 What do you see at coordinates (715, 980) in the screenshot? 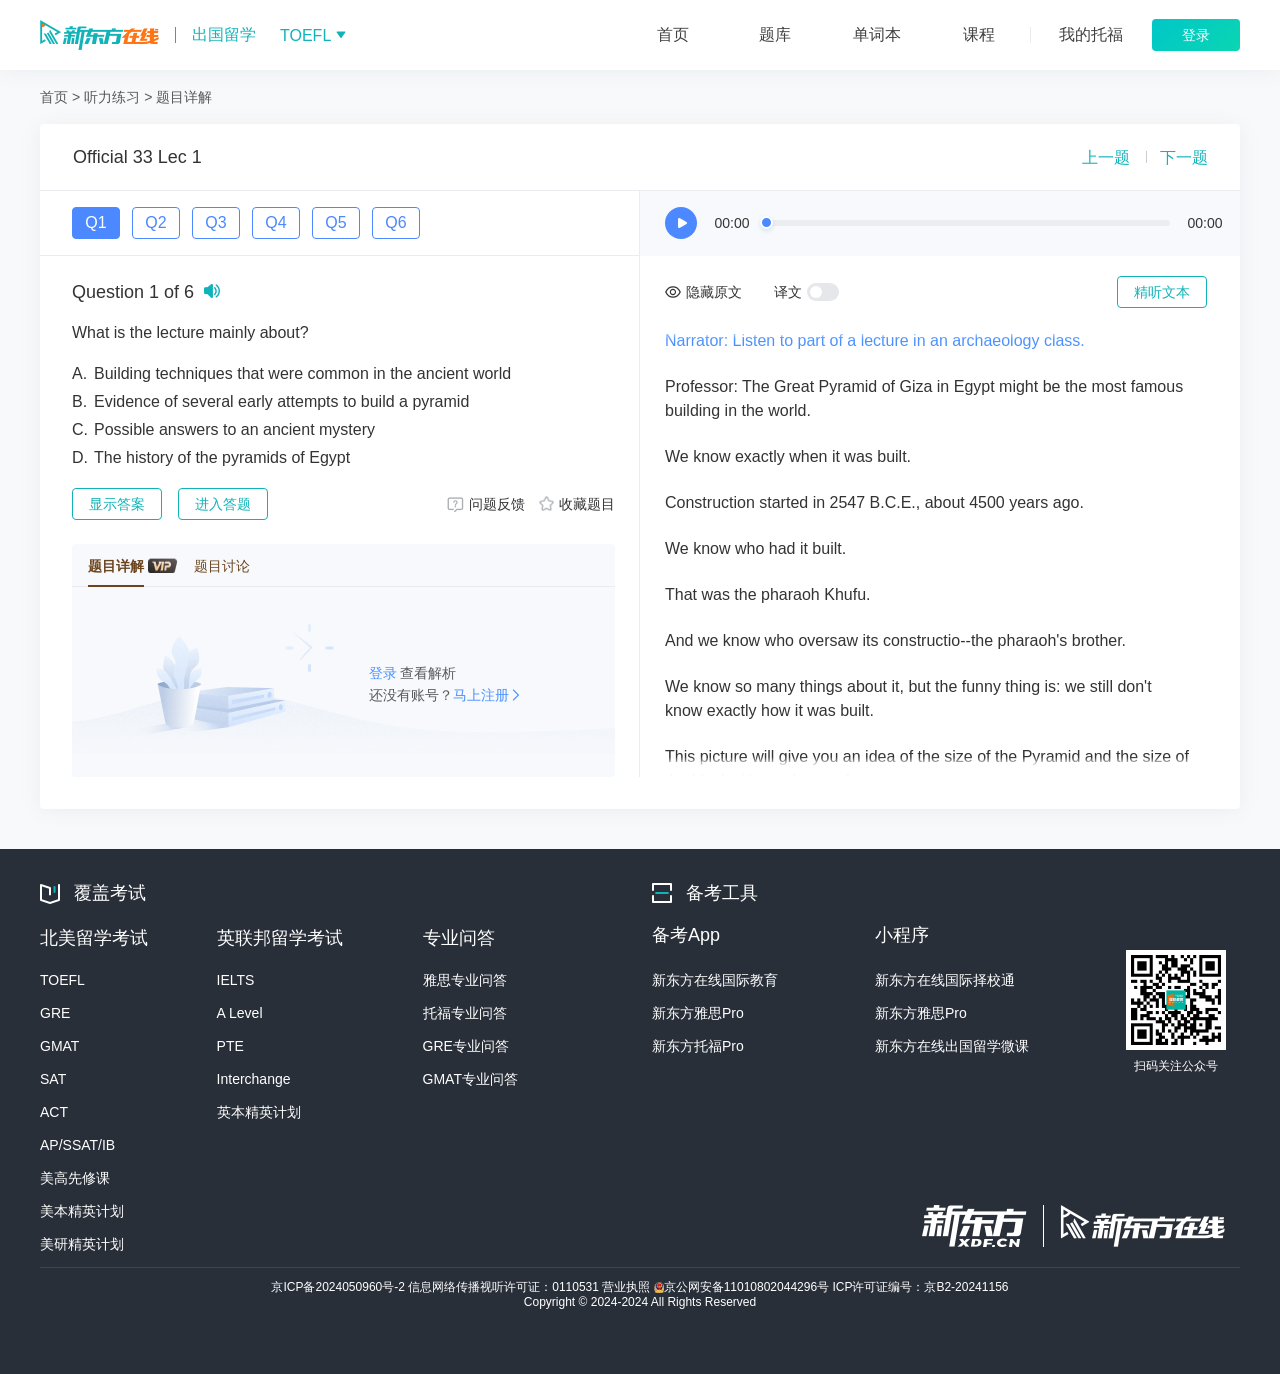
I see `新东方在线国际教育` at bounding box center [715, 980].